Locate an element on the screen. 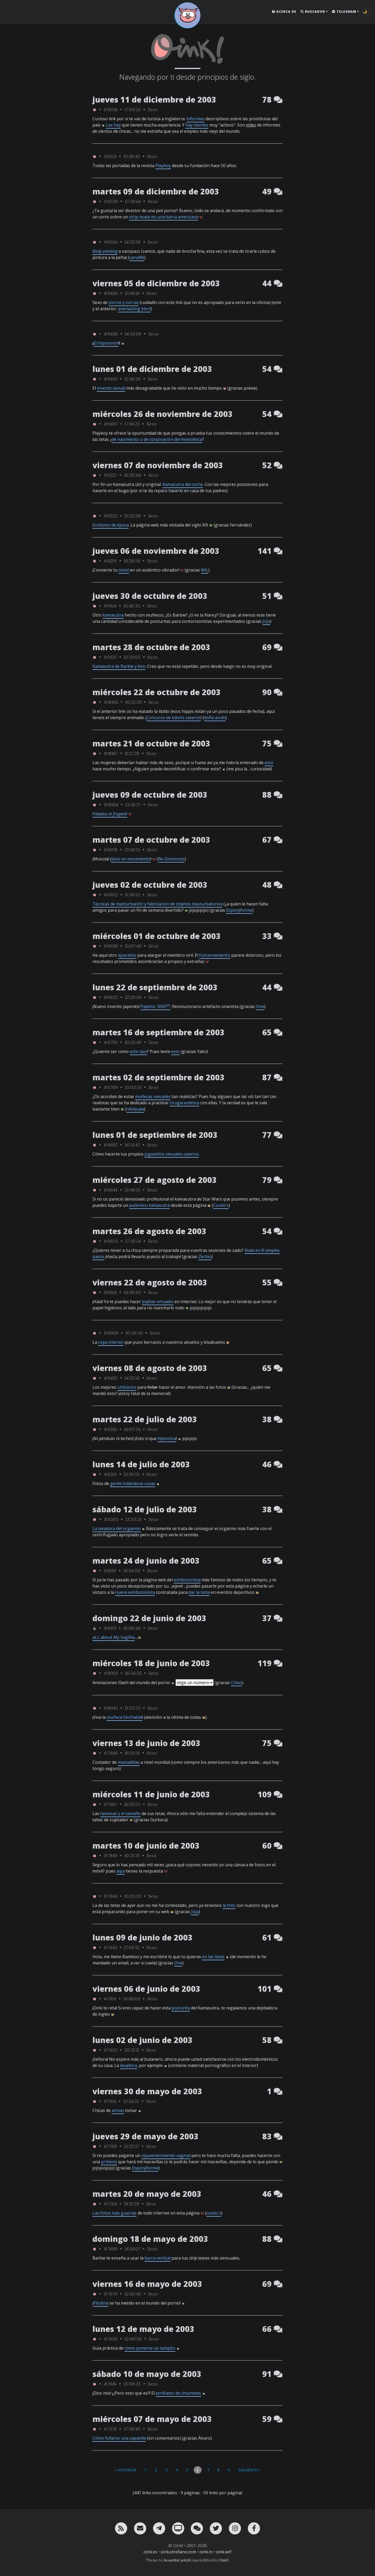  #8926 [permalink] is located at coordinates (111, 946).